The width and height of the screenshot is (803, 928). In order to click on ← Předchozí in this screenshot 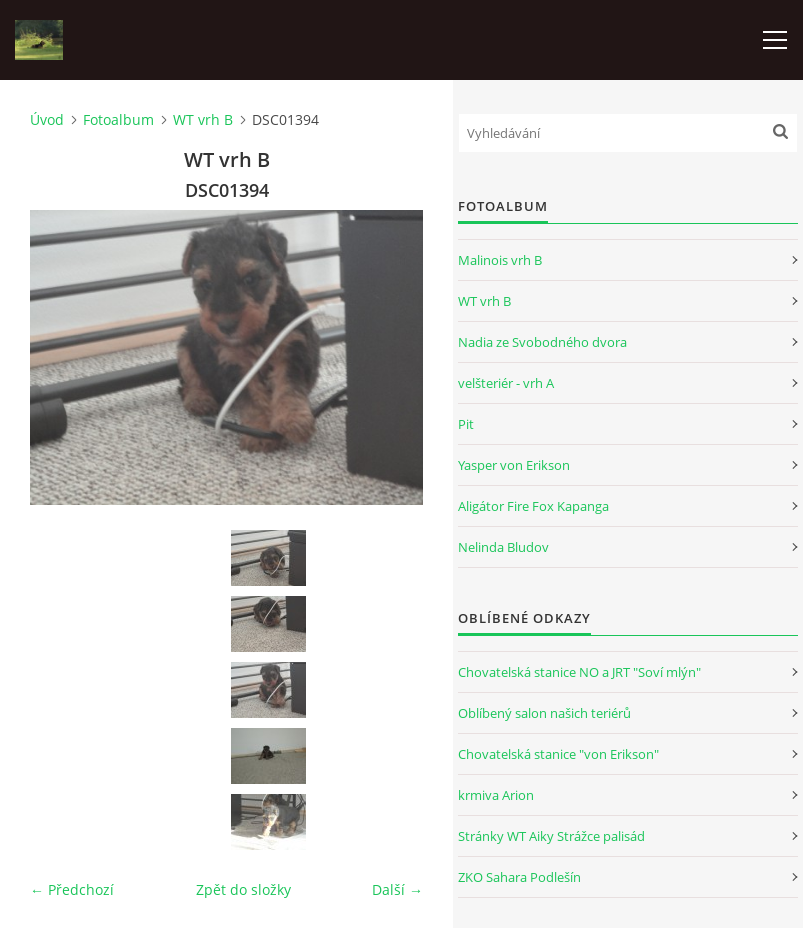, I will do `click(72, 889)`.